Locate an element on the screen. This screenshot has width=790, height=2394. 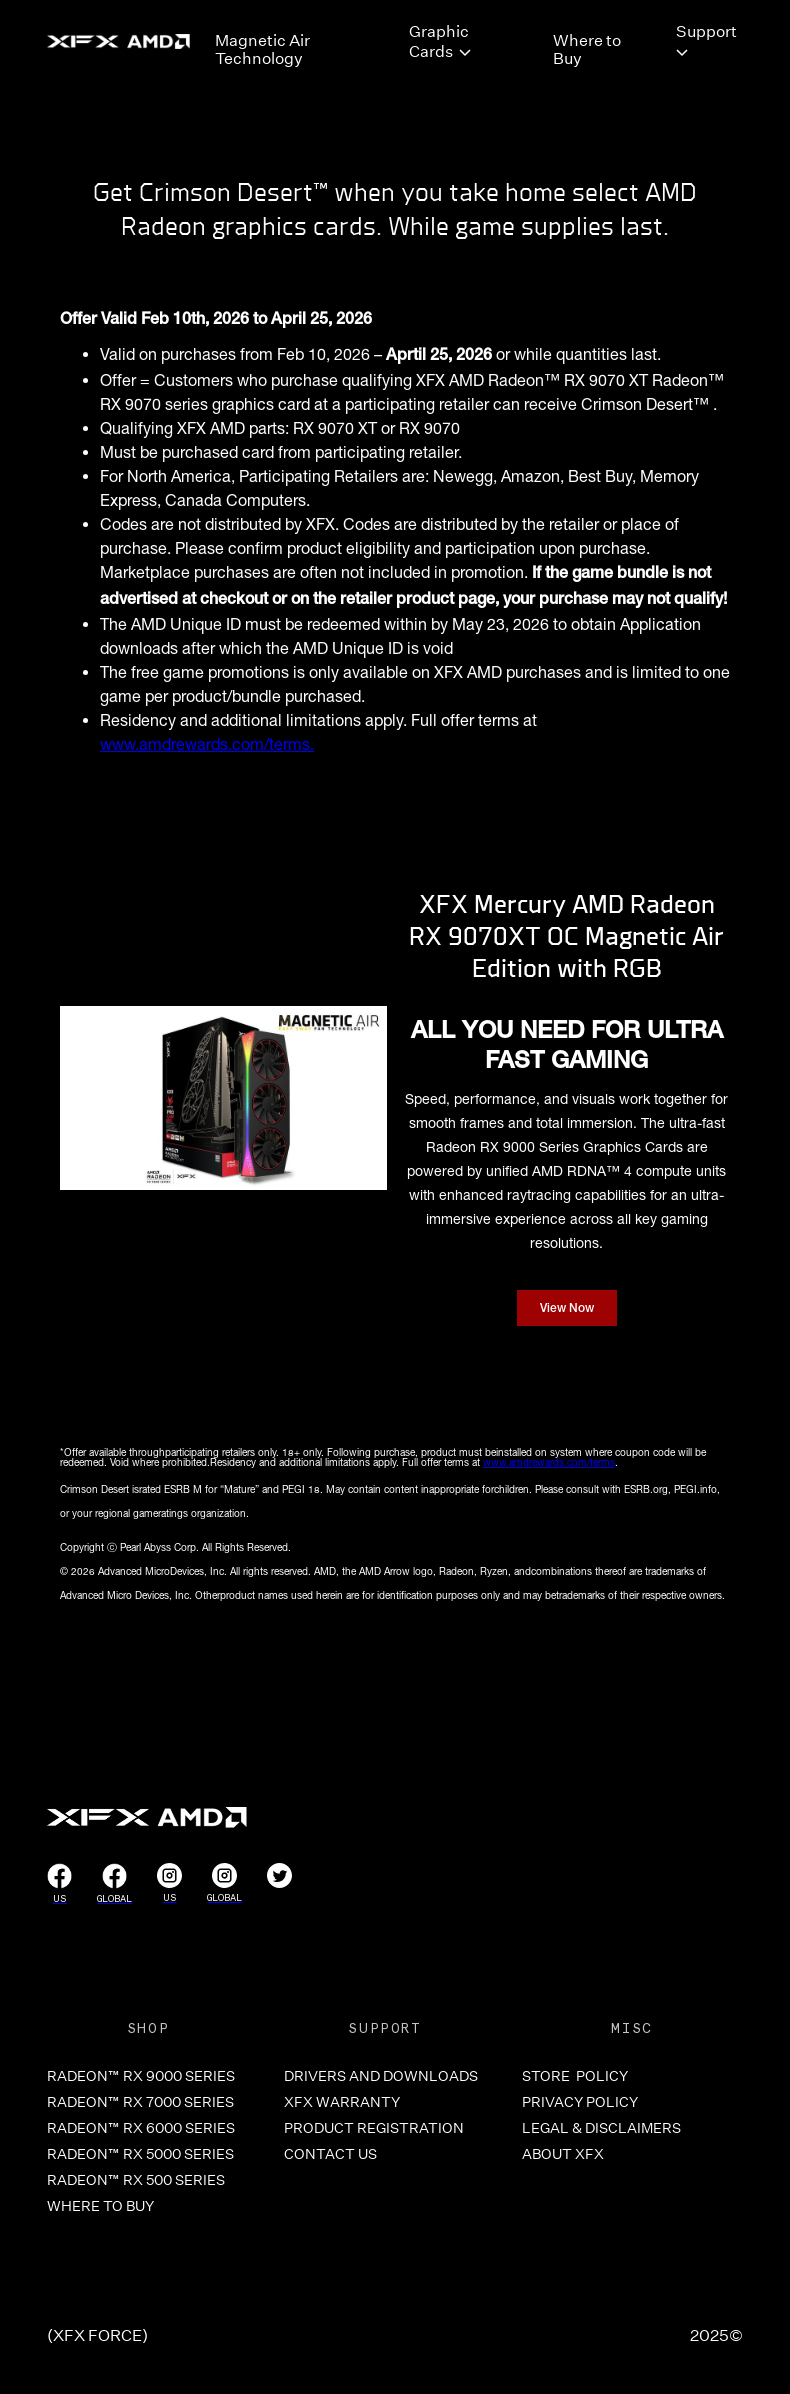
RADEON™ RX 9000 SERIES is located at coordinates (141, 2076).